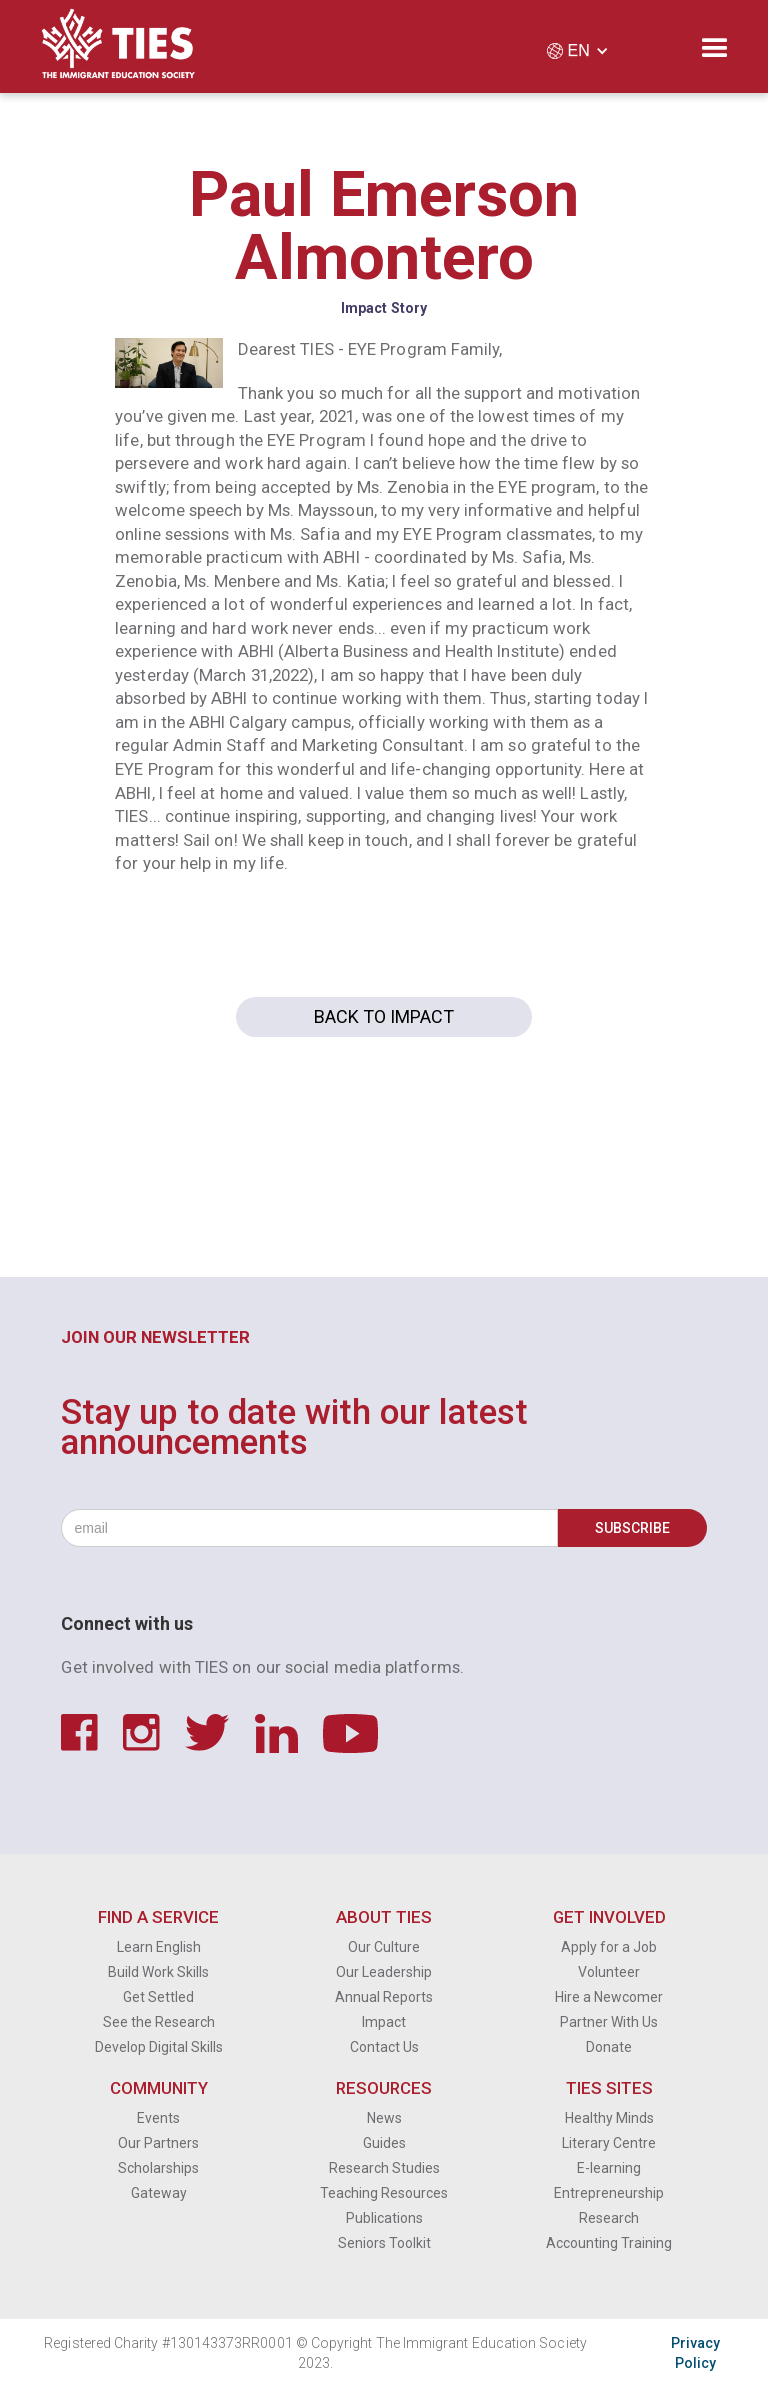 The height and width of the screenshot is (2388, 768). I want to click on Volunteer, so click(609, 1972).